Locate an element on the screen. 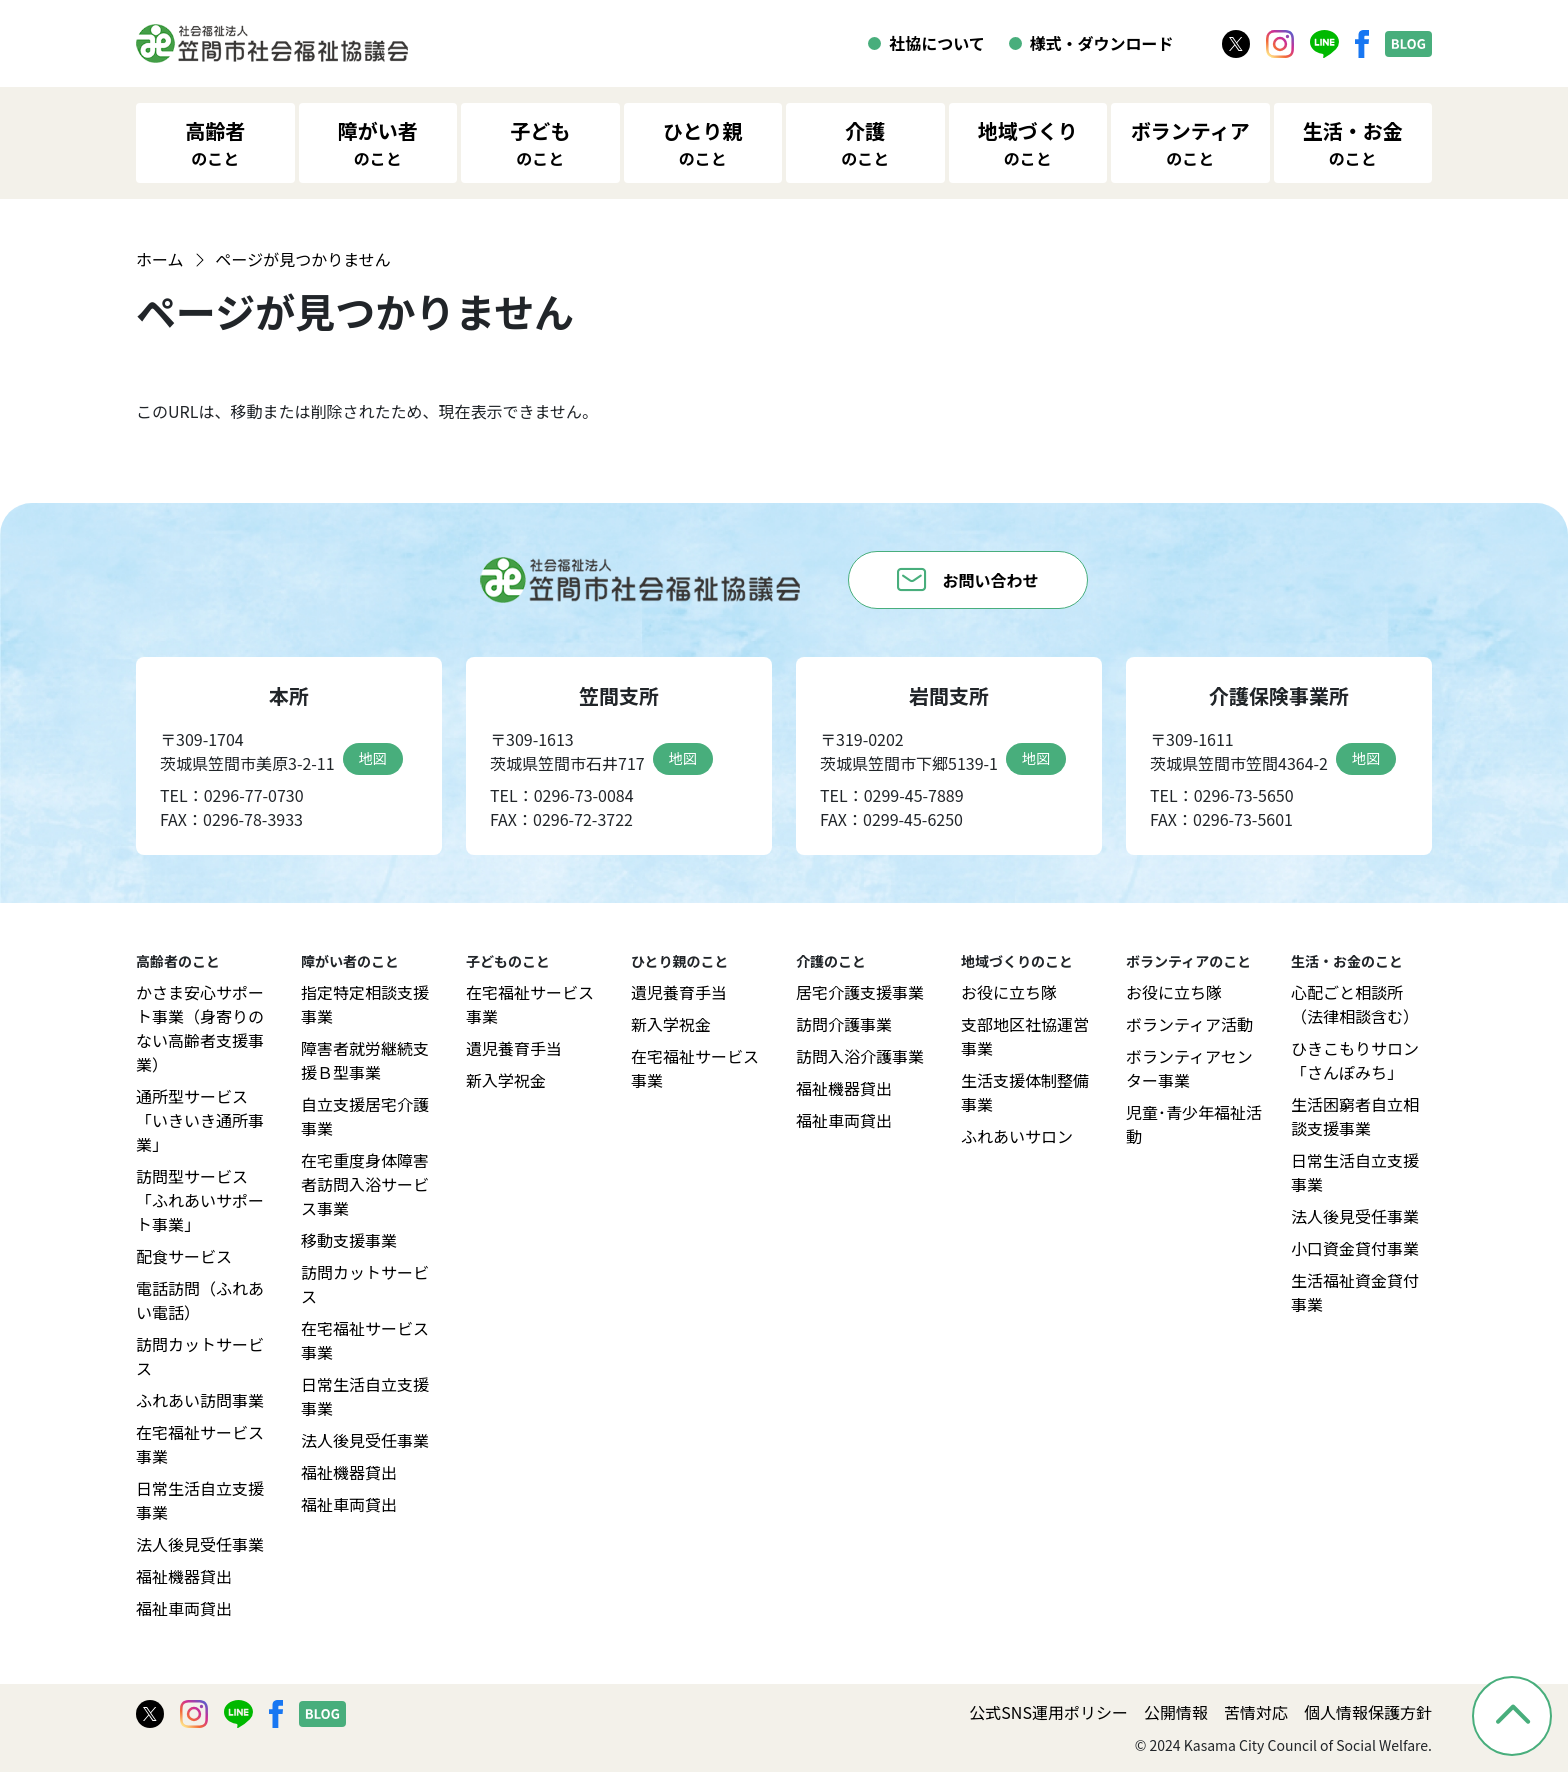  高齢者 is located at coordinates (215, 143).